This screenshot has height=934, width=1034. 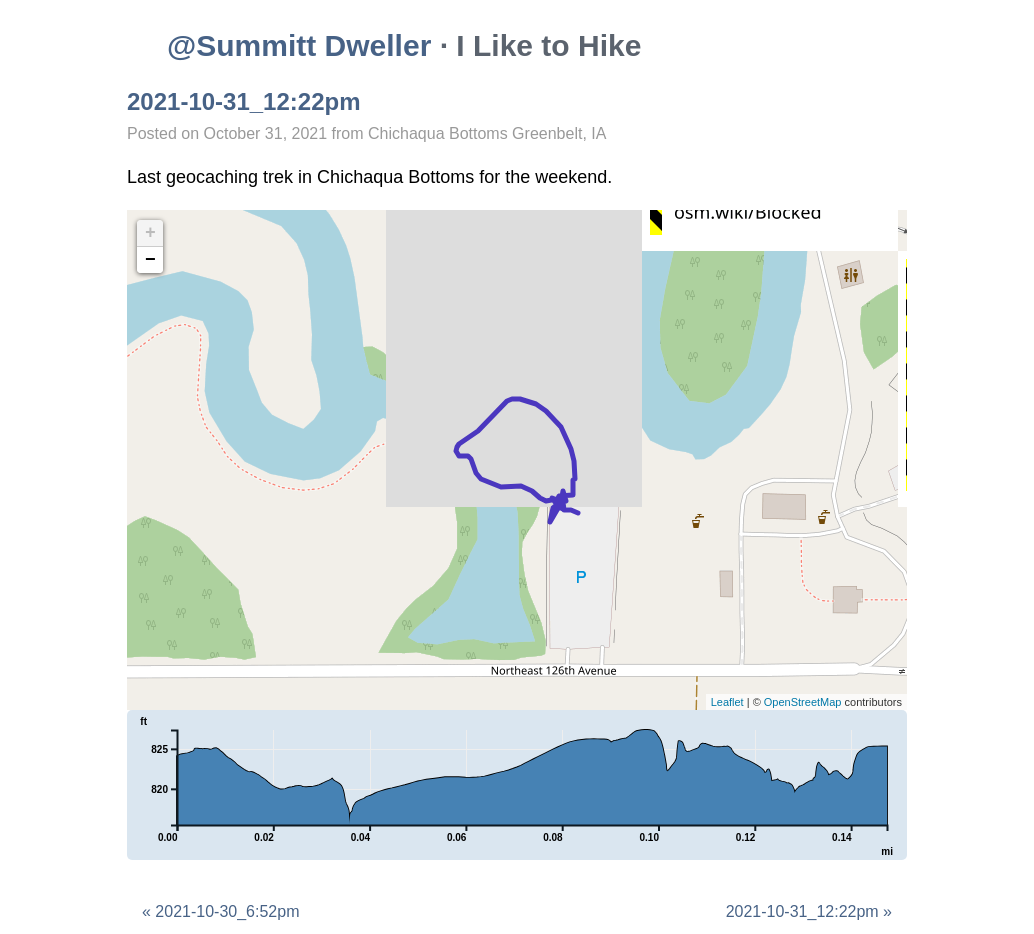 I want to click on « 2021-10-30_6:52pm, so click(x=220, y=911).